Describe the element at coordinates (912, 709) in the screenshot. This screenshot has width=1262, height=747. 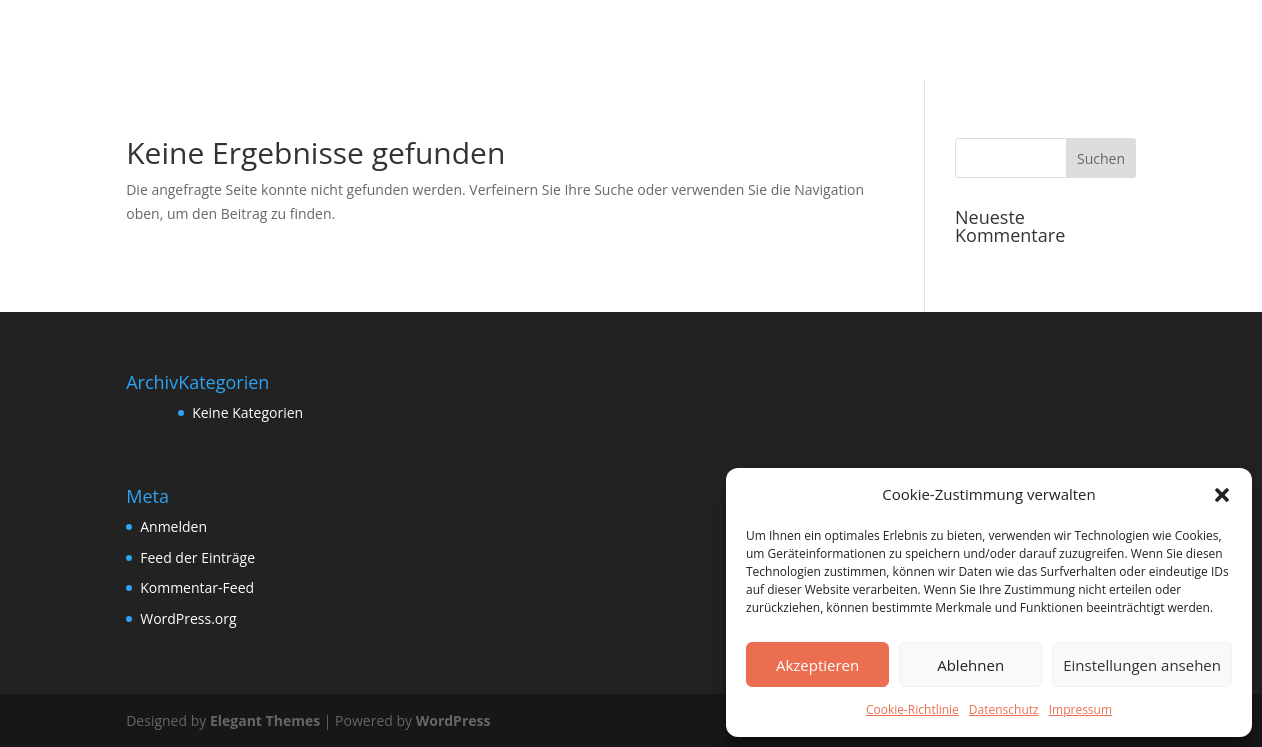
I see `Cookie-Richtlinie` at that location.